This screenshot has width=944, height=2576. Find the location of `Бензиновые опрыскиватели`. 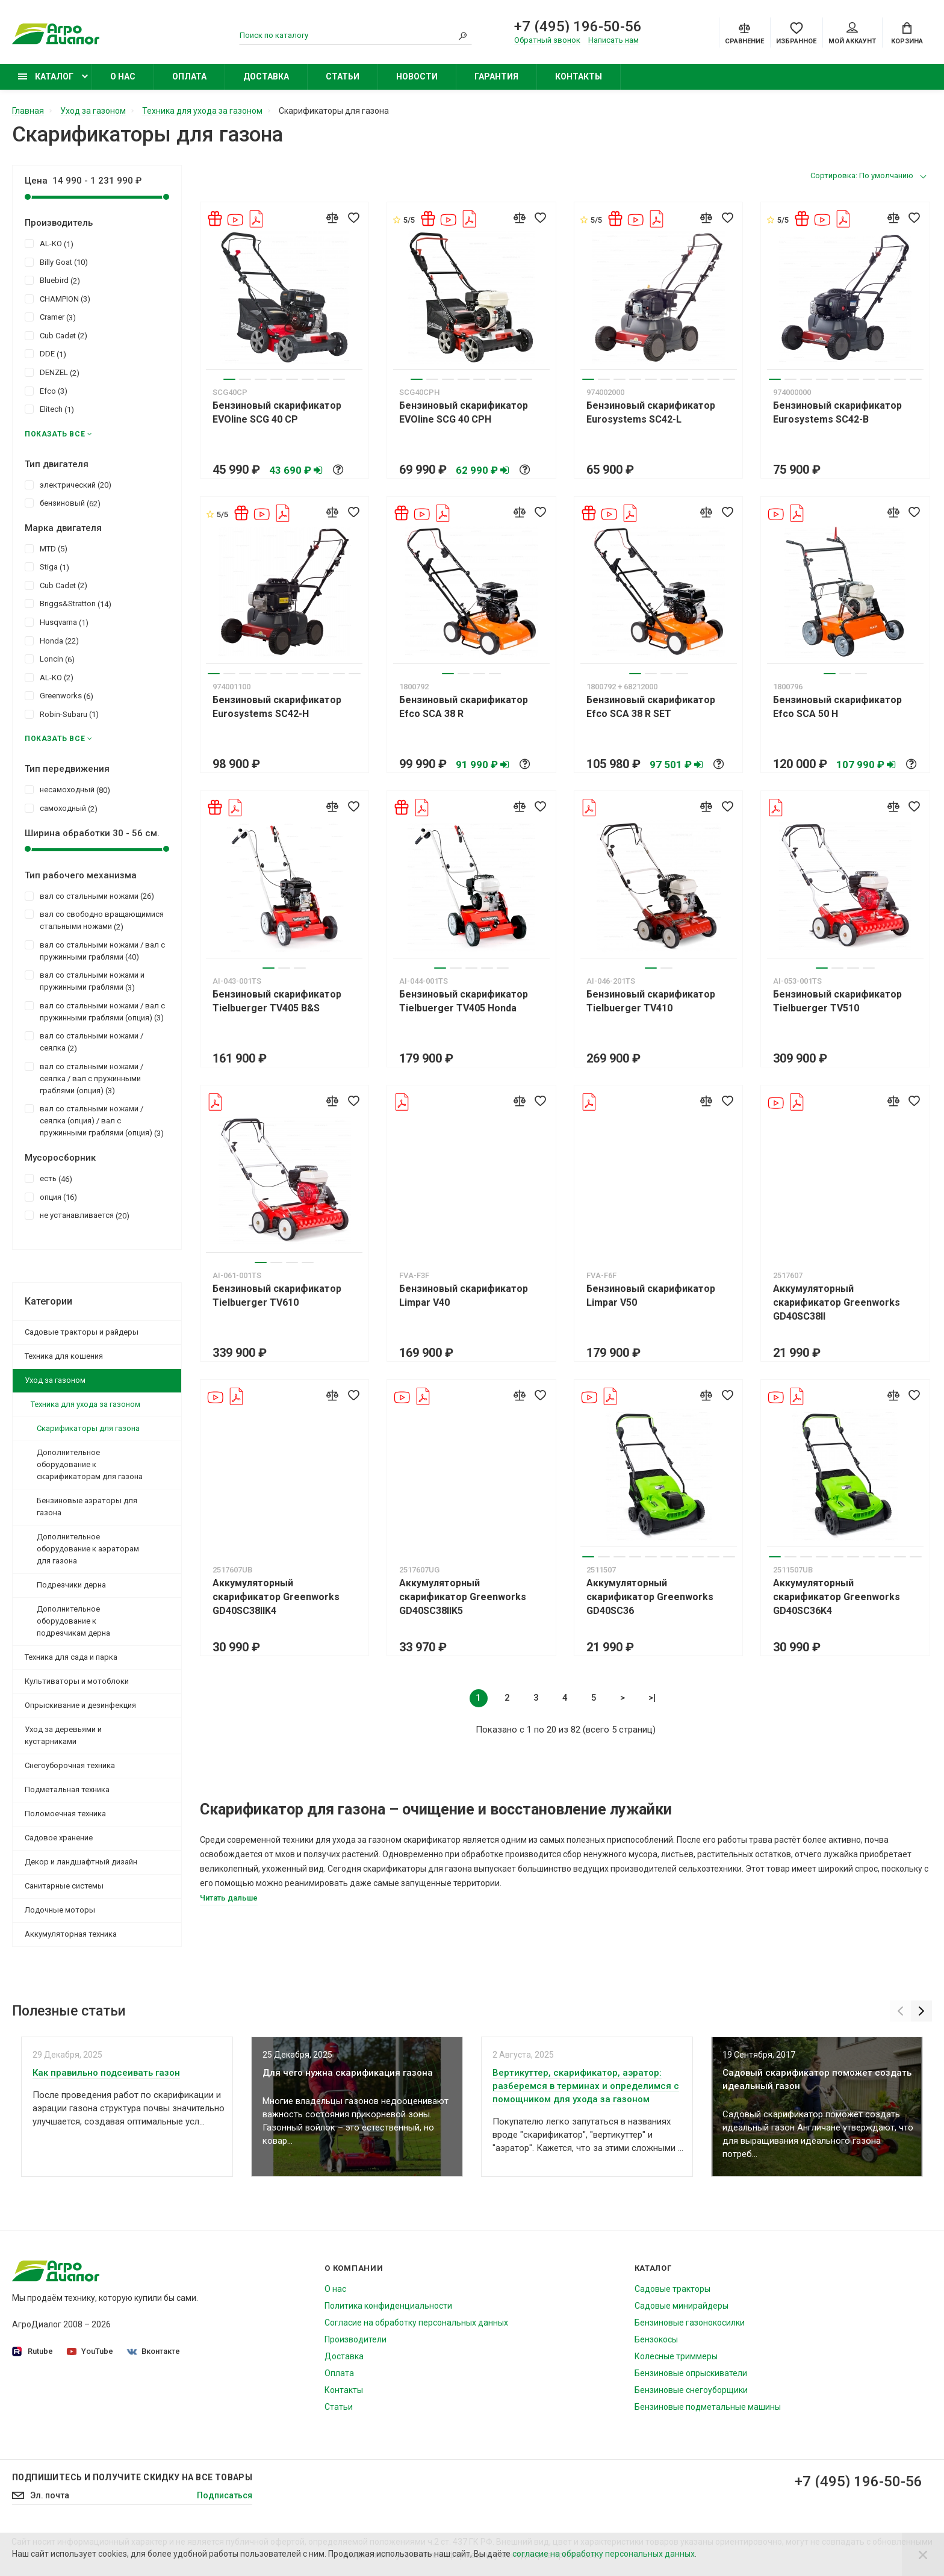

Бензиновые опрыскиватели is located at coordinates (691, 2373).